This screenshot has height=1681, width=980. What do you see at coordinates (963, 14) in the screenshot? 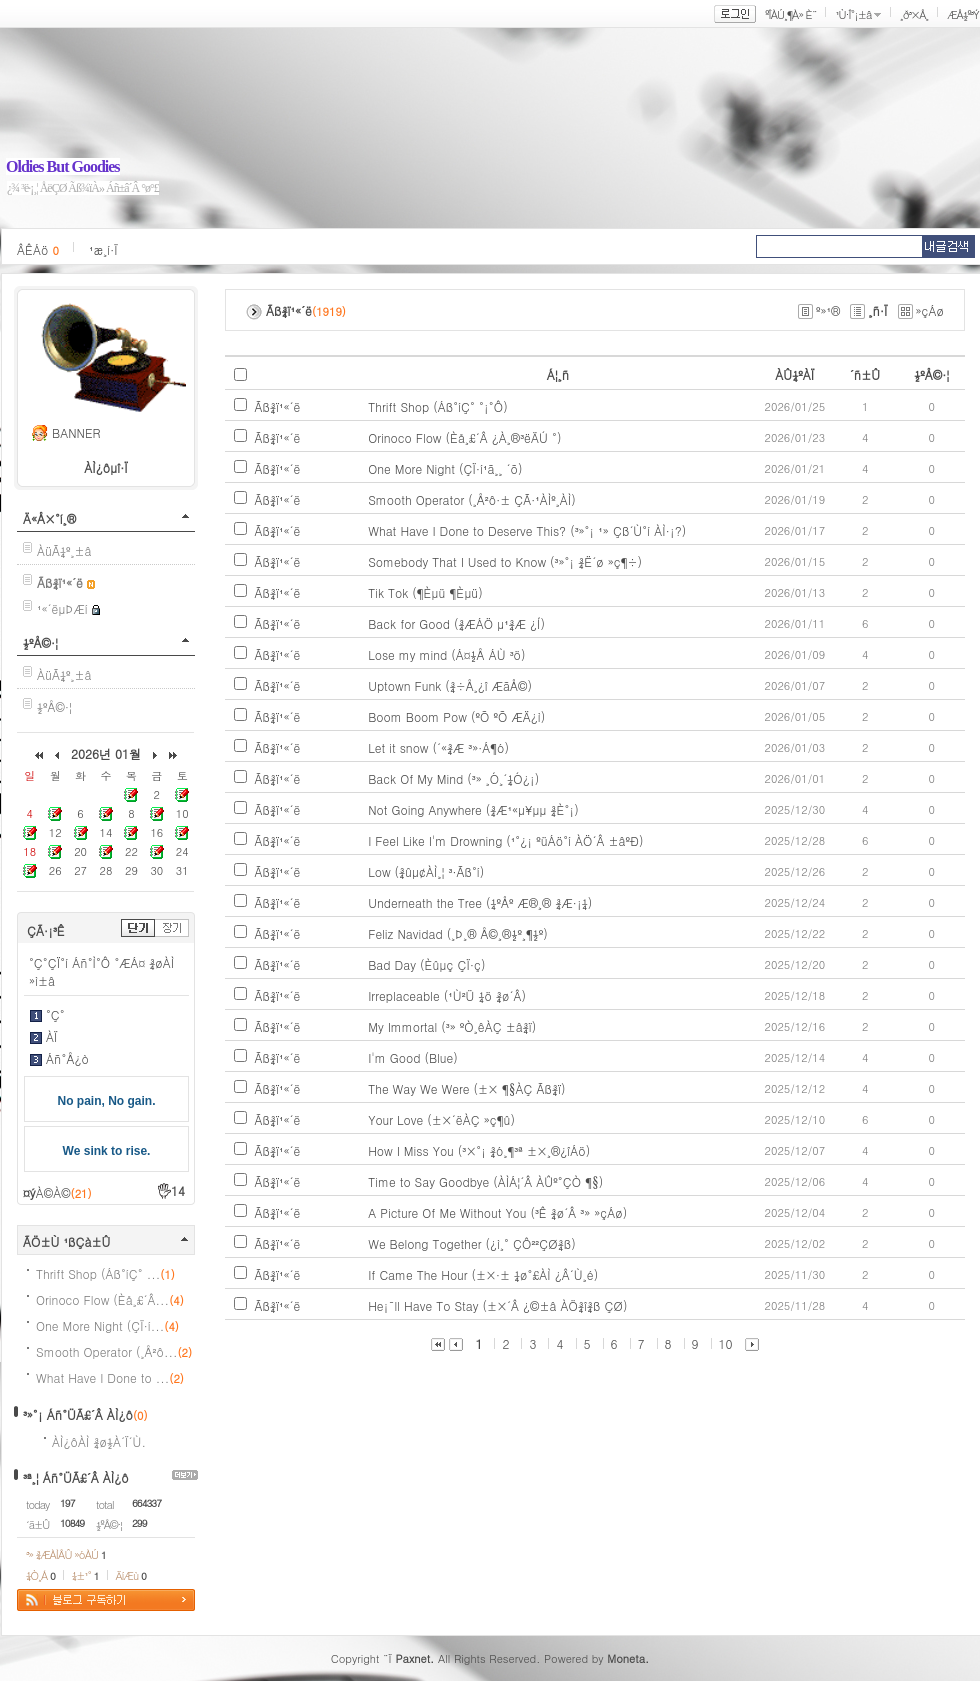
I see `ÆÅ½º³Ý` at bounding box center [963, 14].